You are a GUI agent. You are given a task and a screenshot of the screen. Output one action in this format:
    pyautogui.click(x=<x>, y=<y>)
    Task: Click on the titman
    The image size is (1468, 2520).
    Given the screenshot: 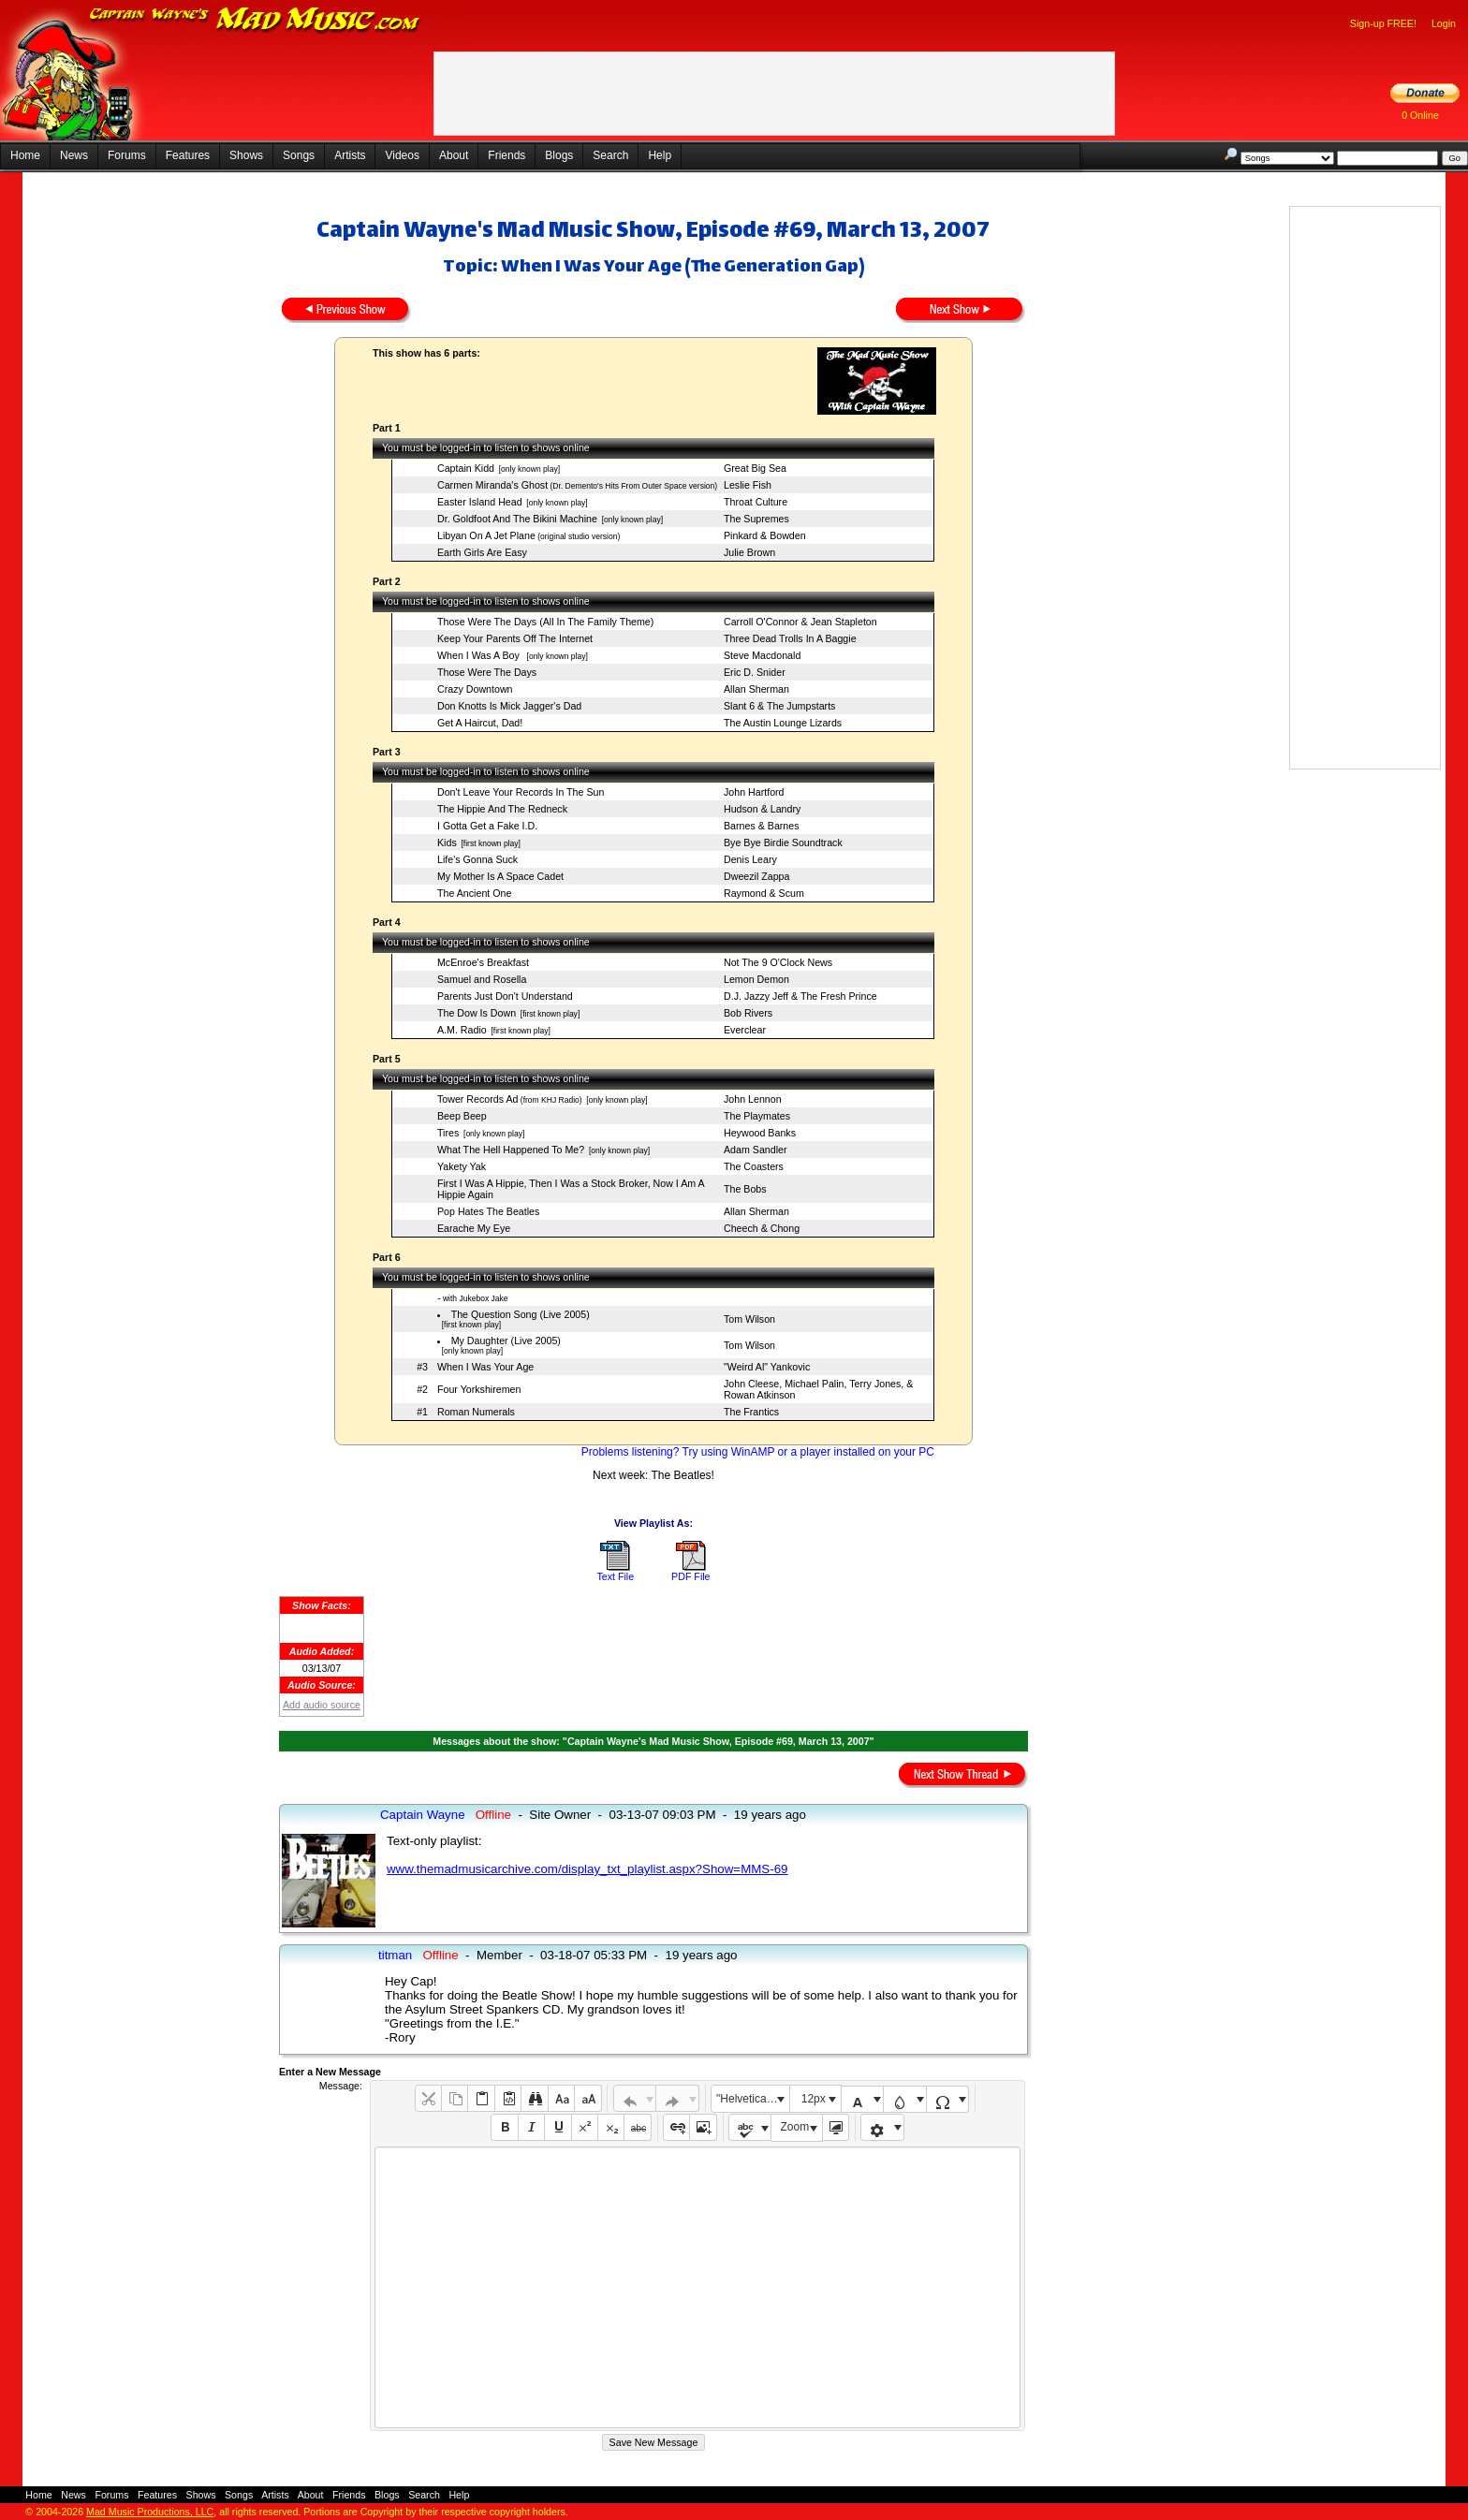 What is the action you would take?
    pyautogui.click(x=395, y=1955)
    